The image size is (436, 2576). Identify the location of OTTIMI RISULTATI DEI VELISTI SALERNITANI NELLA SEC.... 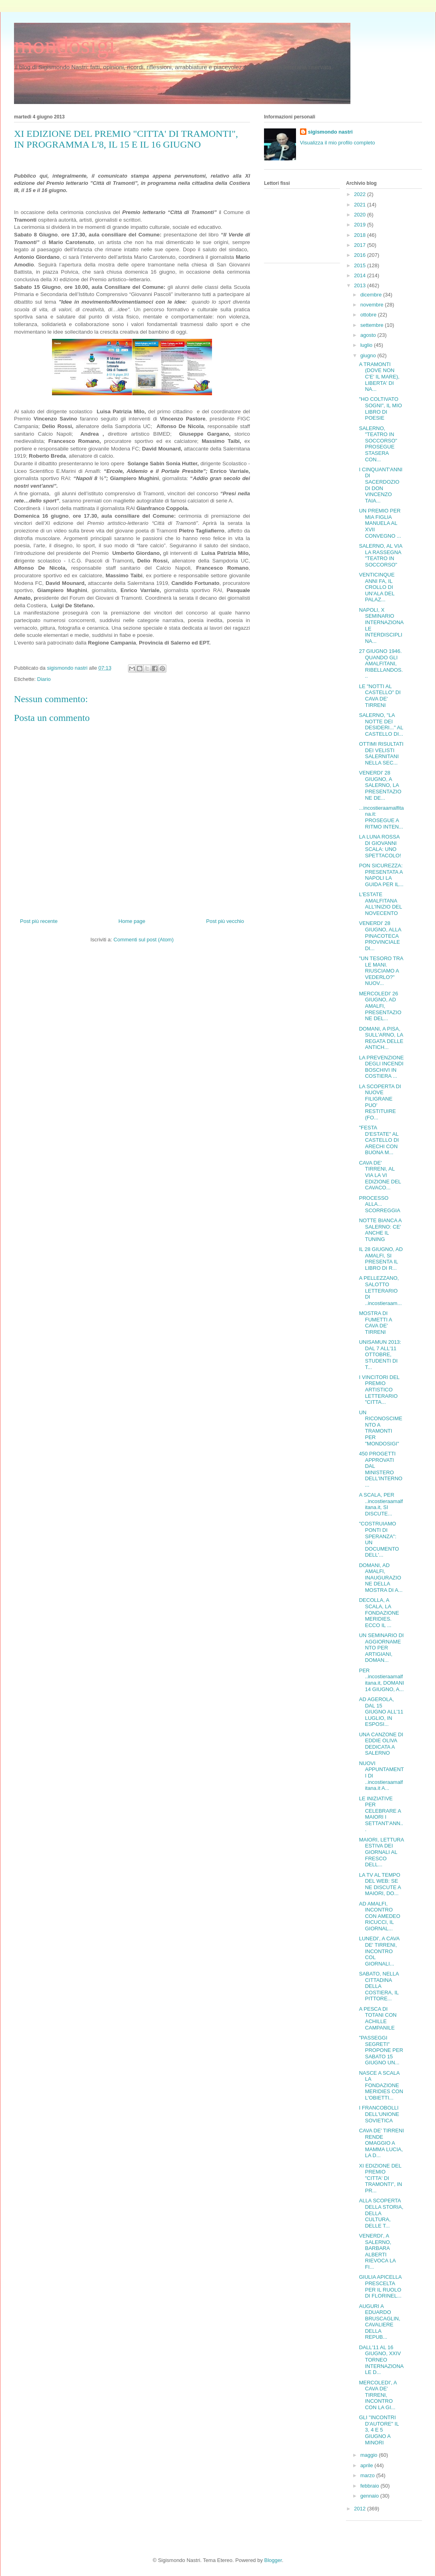
(381, 753).